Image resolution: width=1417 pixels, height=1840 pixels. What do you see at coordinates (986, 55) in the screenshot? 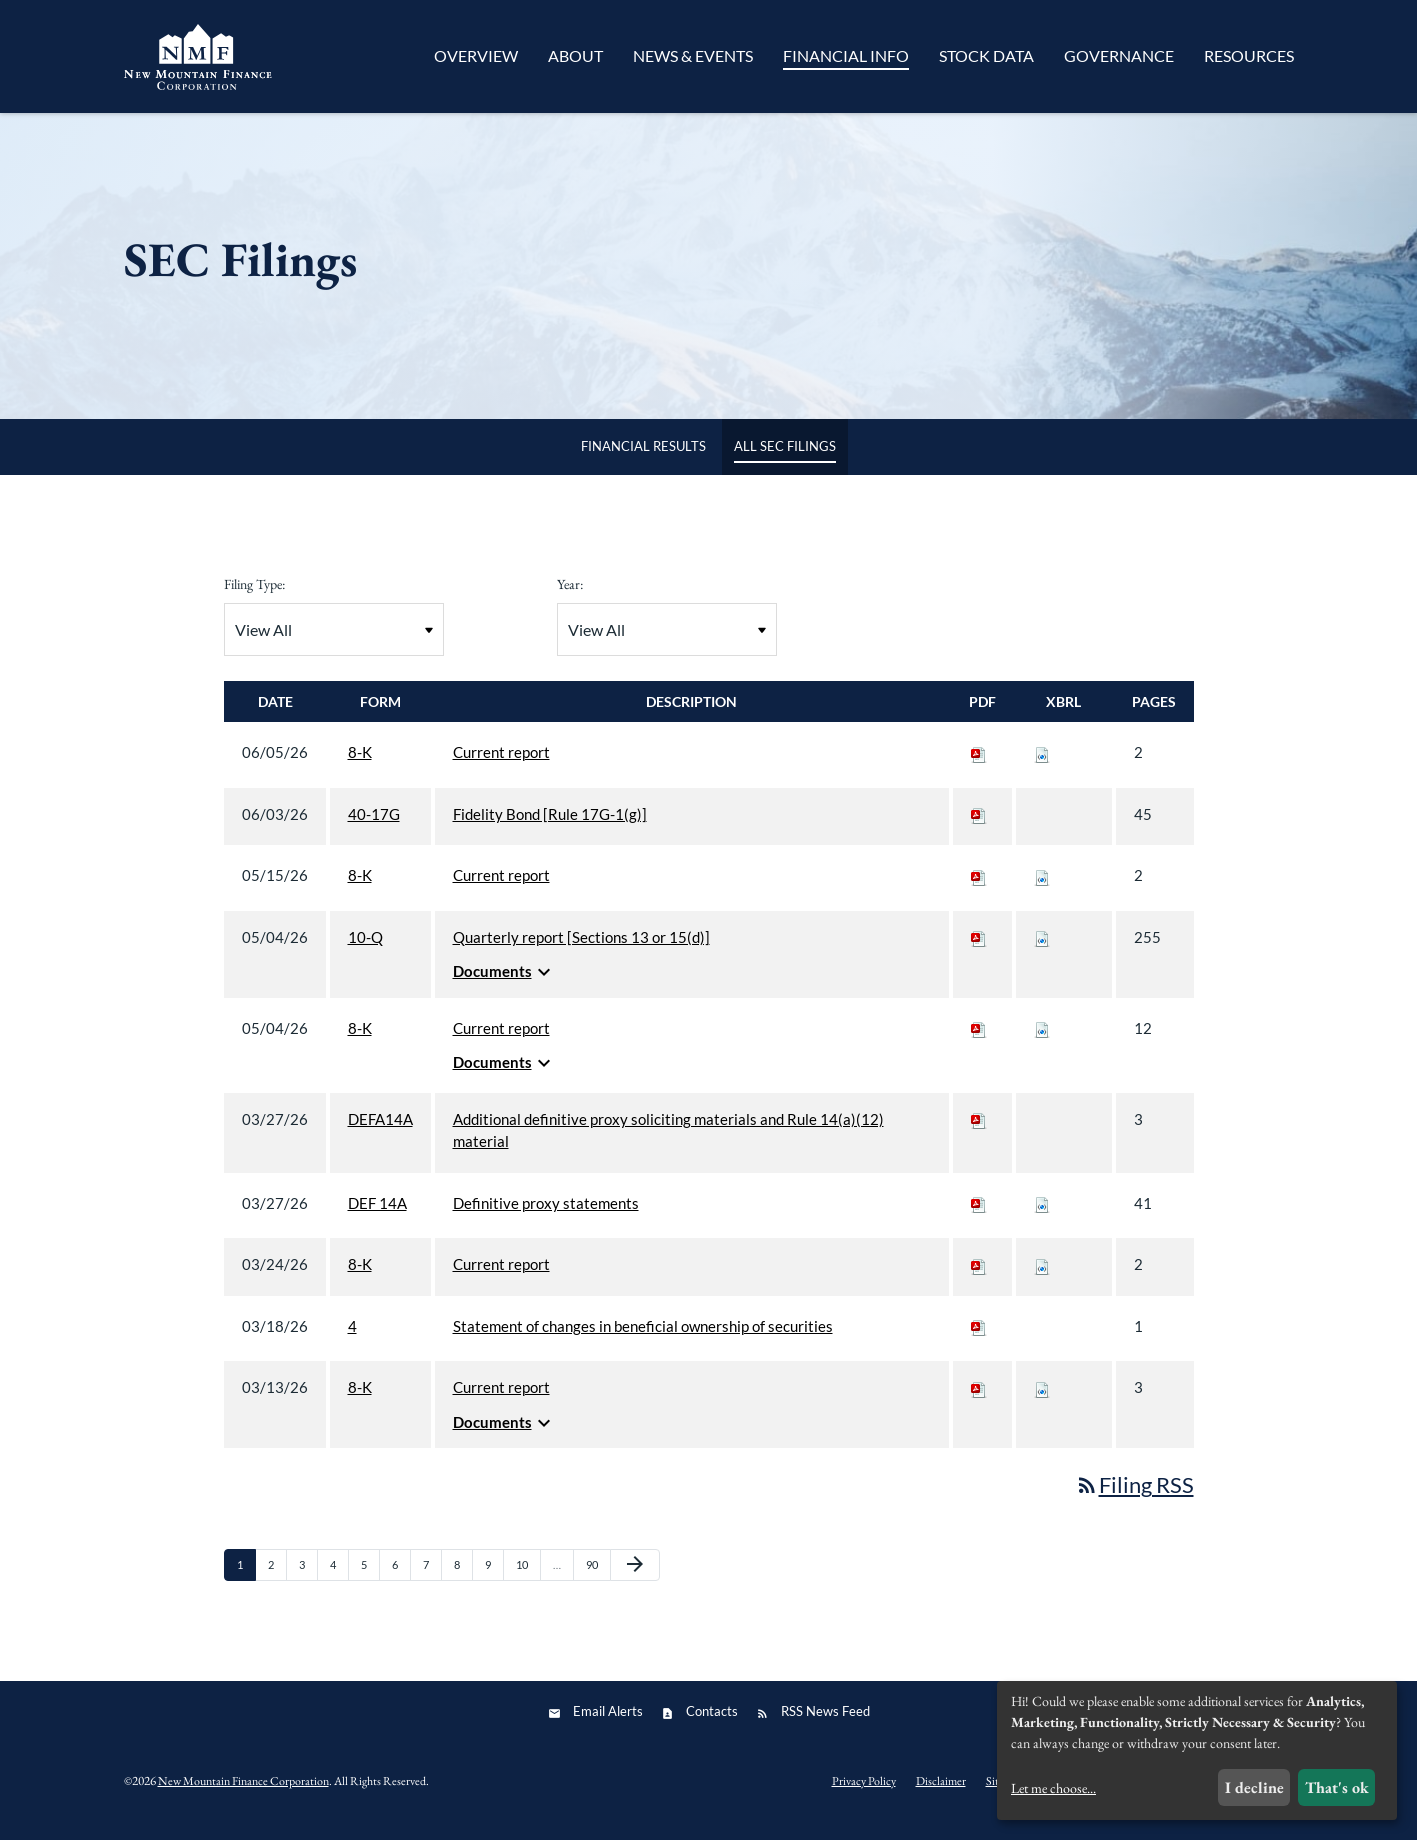
I see `Stock Data` at bounding box center [986, 55].